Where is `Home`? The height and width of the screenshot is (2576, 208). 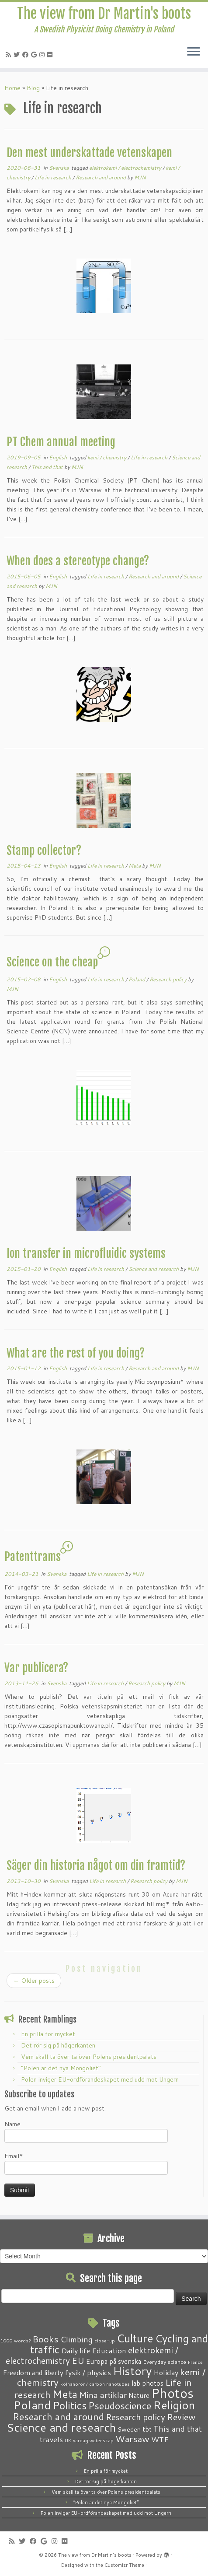
Home is located at coordinates (12, 88).